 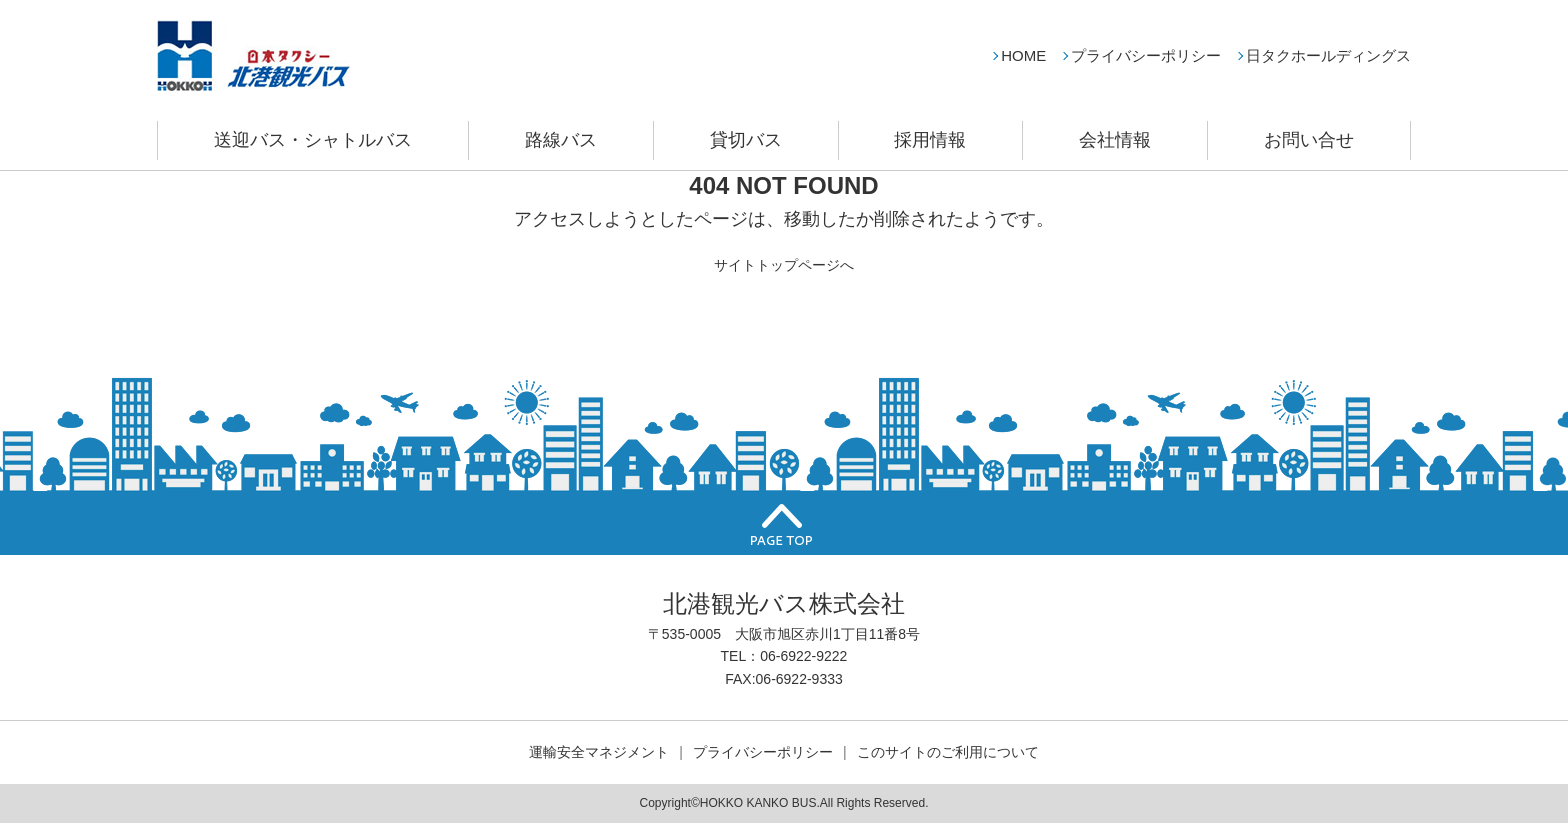 What do you see at coordinates (948, 752) in the screenshot?
I see `このサイトのご利用について` at bounding box center [948, 752].